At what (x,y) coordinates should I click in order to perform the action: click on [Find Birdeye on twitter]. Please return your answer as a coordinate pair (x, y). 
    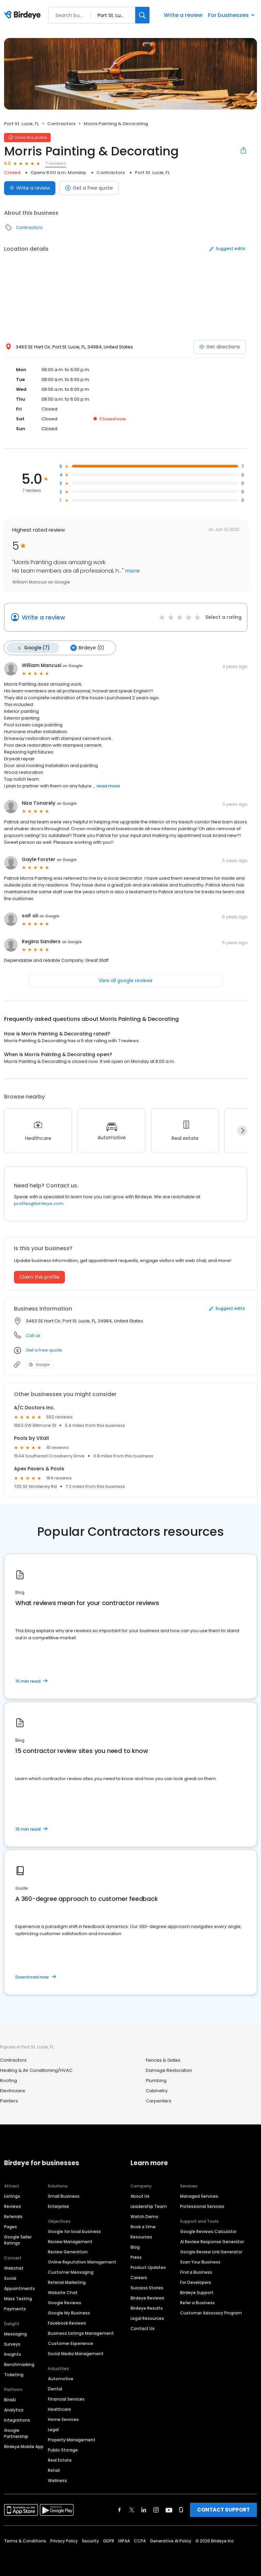
    Looking at the image, I should click on (131, 2509).